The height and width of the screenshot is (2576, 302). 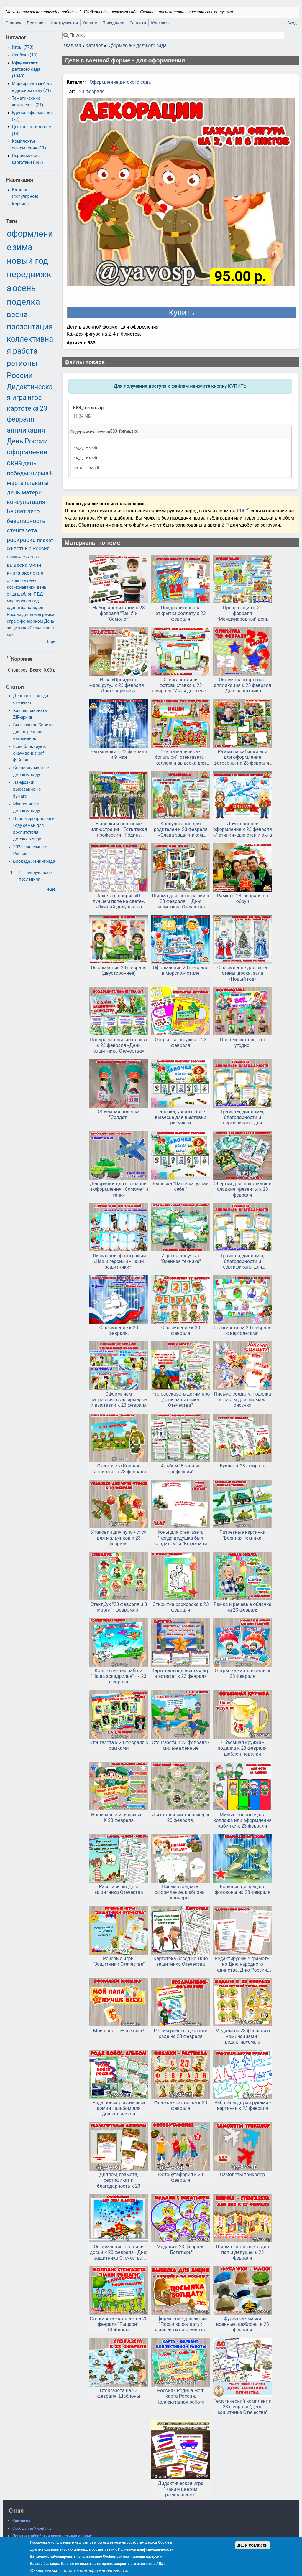 I want to click on Фоны для стенгазеты "Когда дедушка был солдатом" и "Когда мой папа был солдатом", so click(x=180, y=1537).